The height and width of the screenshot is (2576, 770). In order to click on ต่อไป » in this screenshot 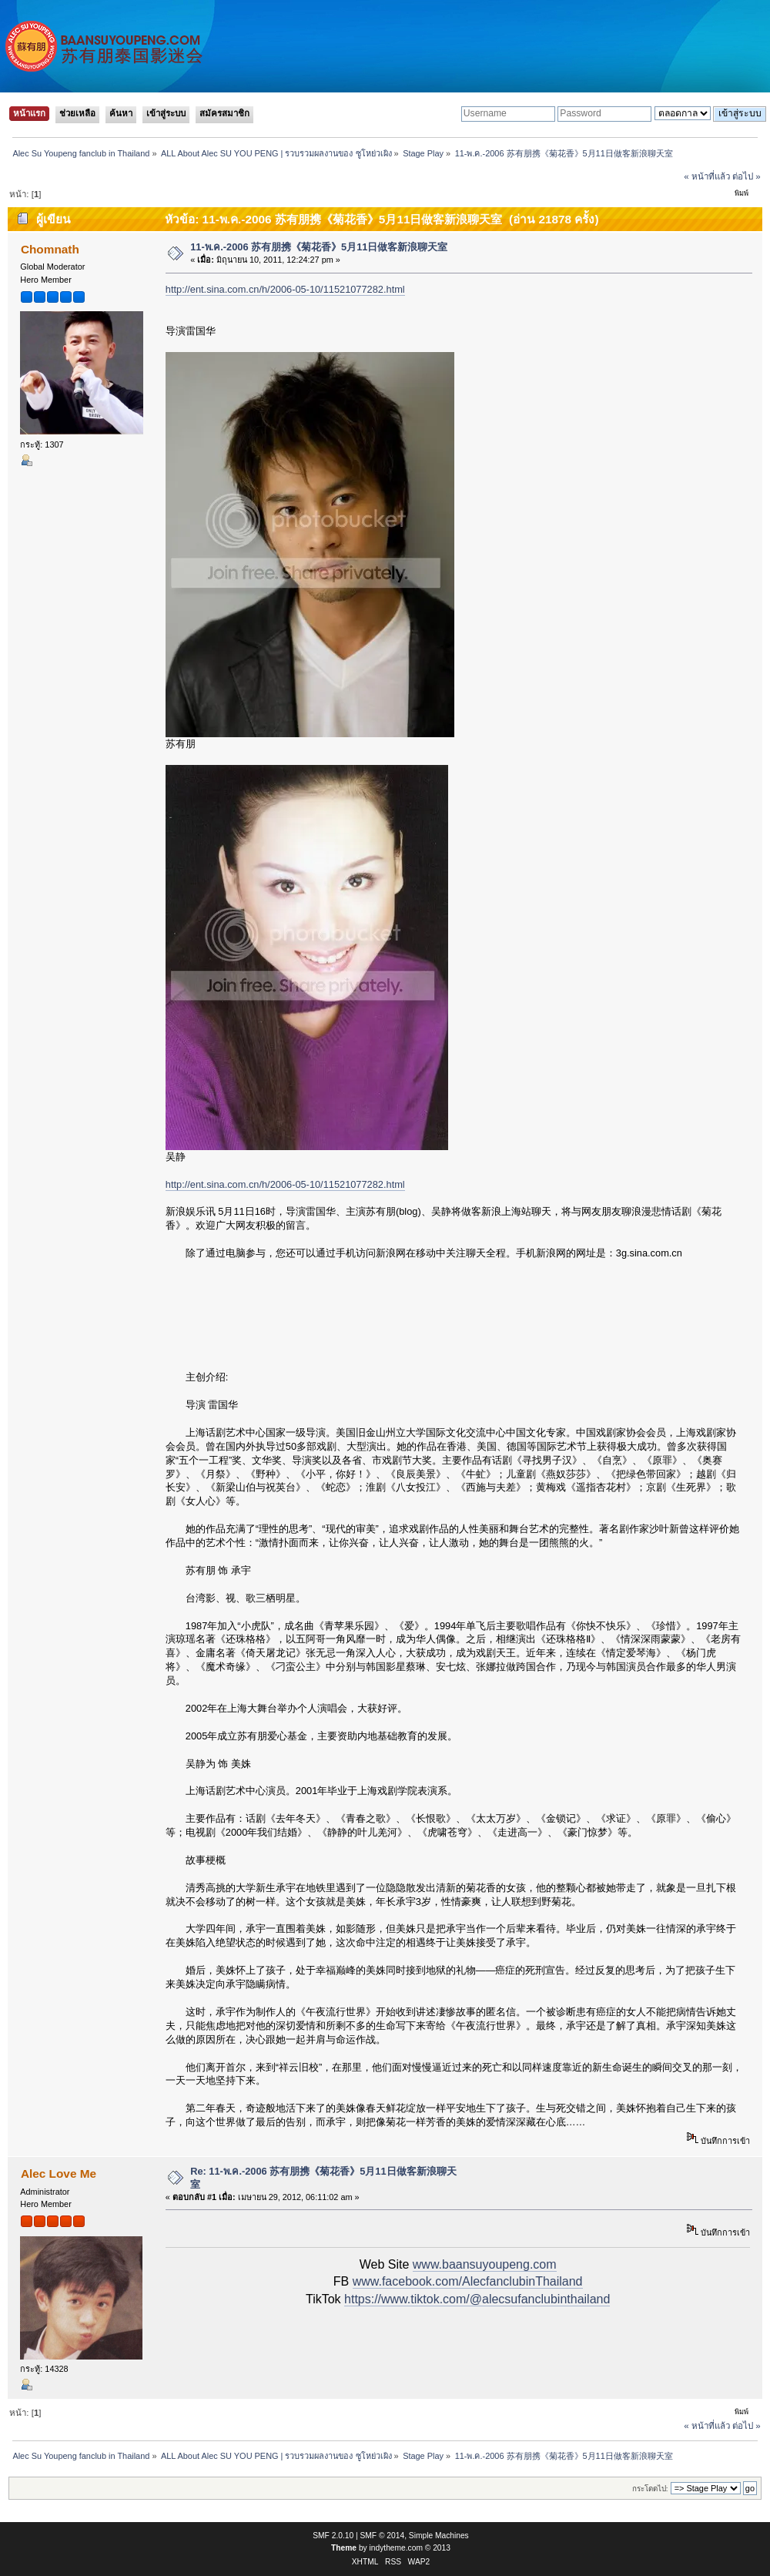, I will do `click(746, 176)`.